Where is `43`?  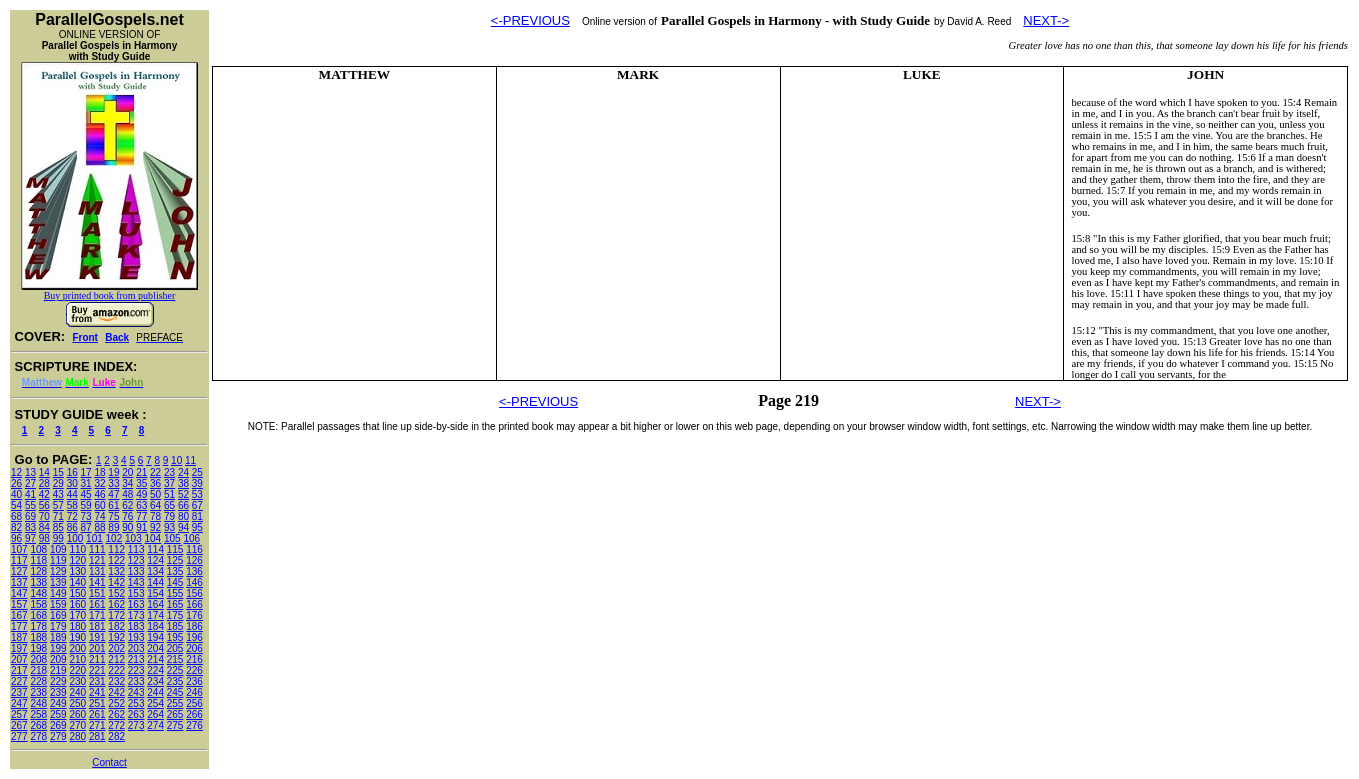 43 is located at coordinates (58, 494).